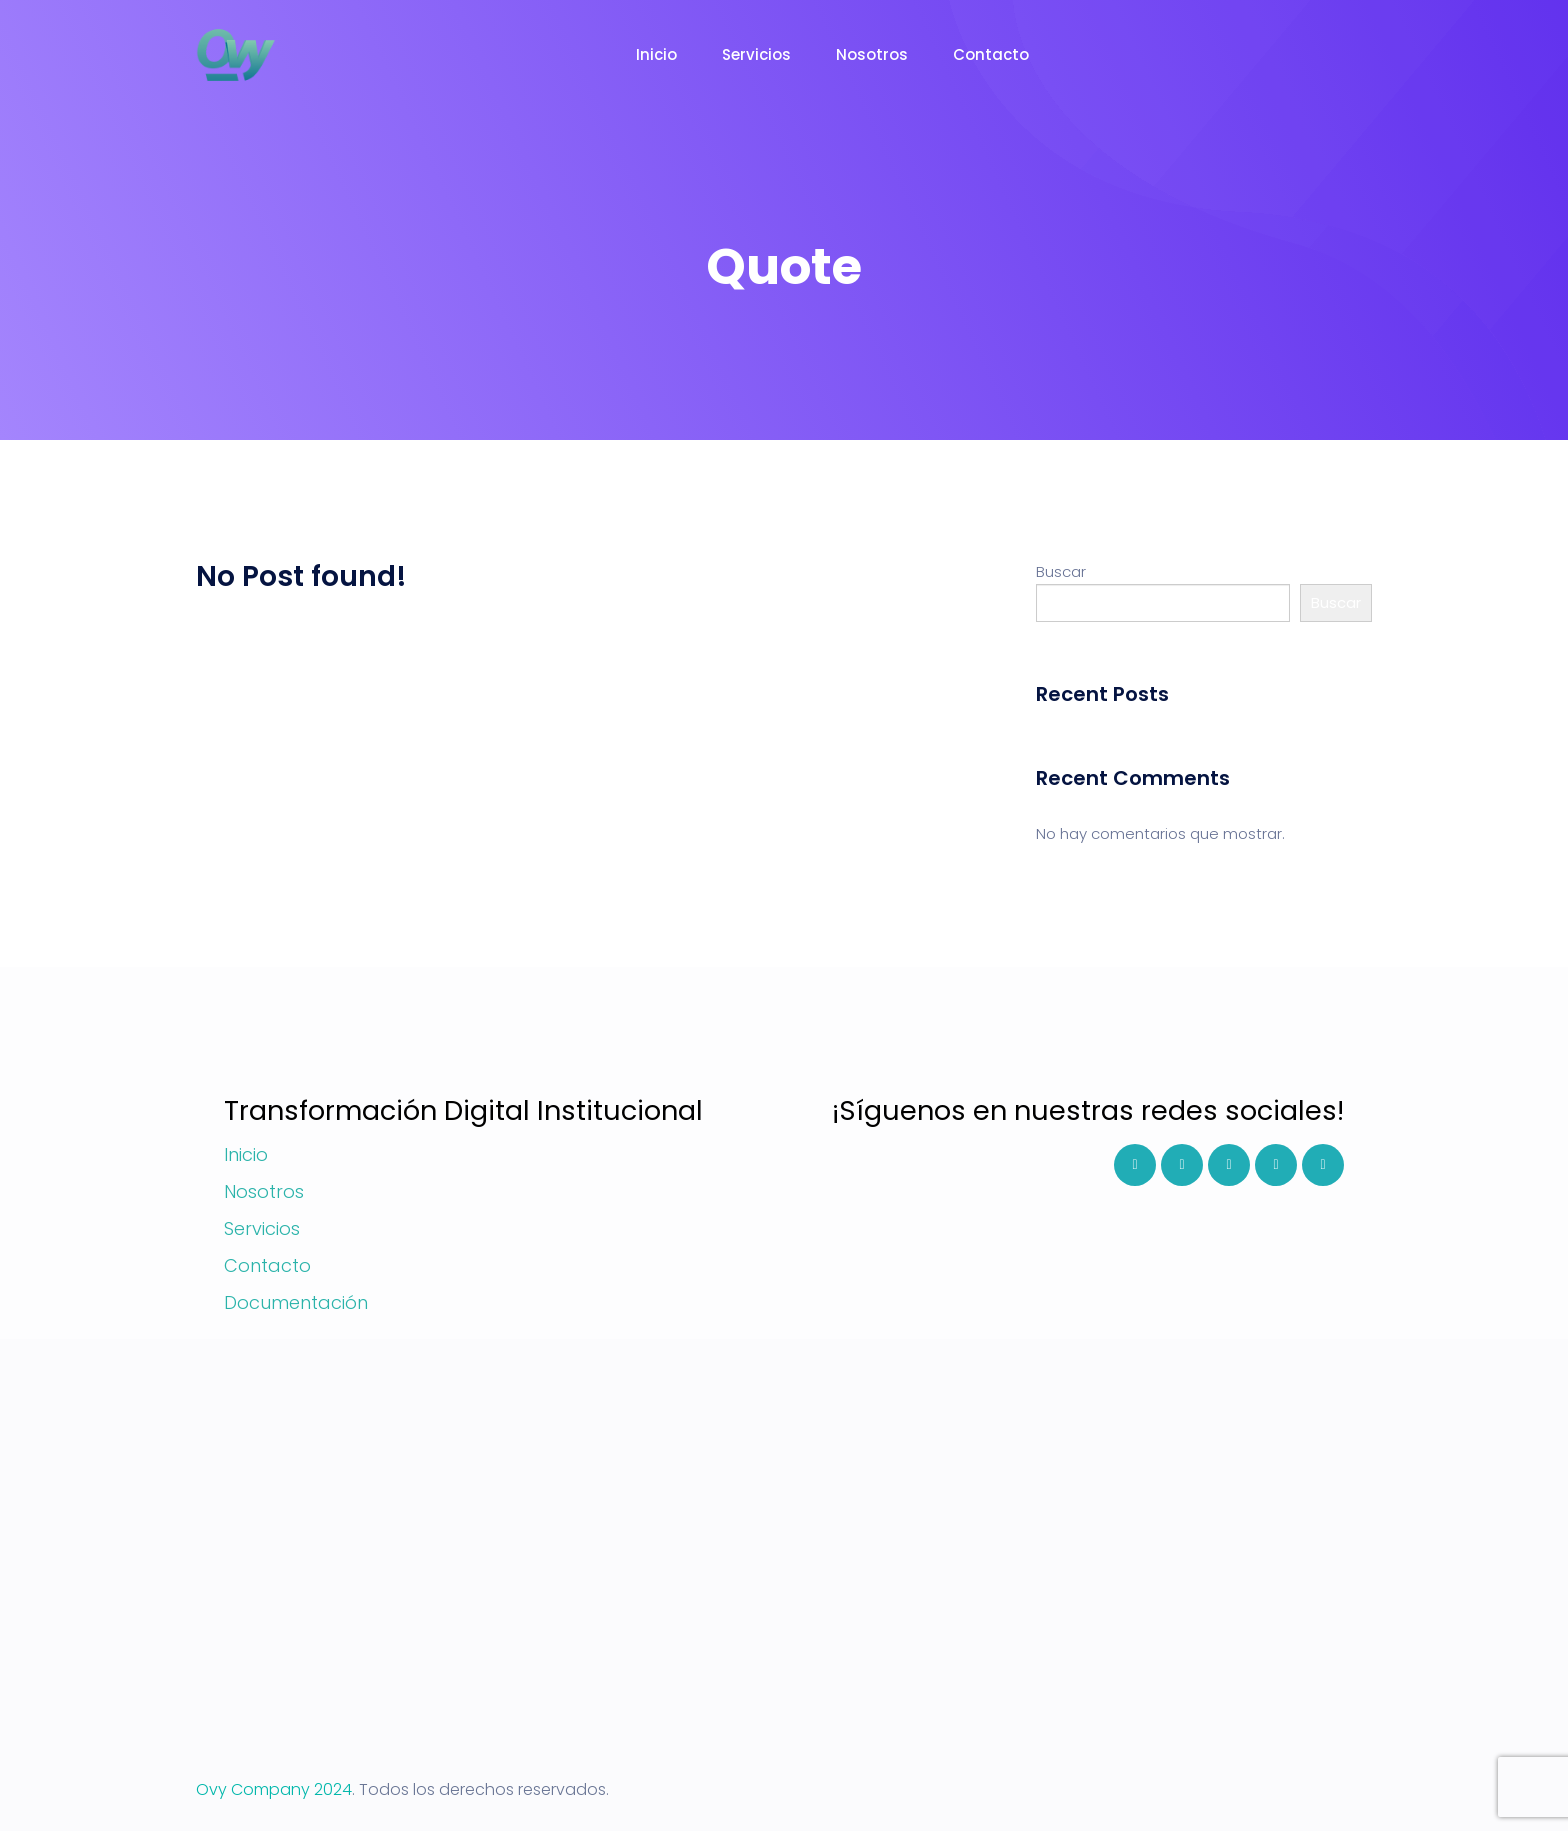 Image resolution: width=1568 pixels, height=1831 pixels. I want to click on Documentación, so click(296, 1302).